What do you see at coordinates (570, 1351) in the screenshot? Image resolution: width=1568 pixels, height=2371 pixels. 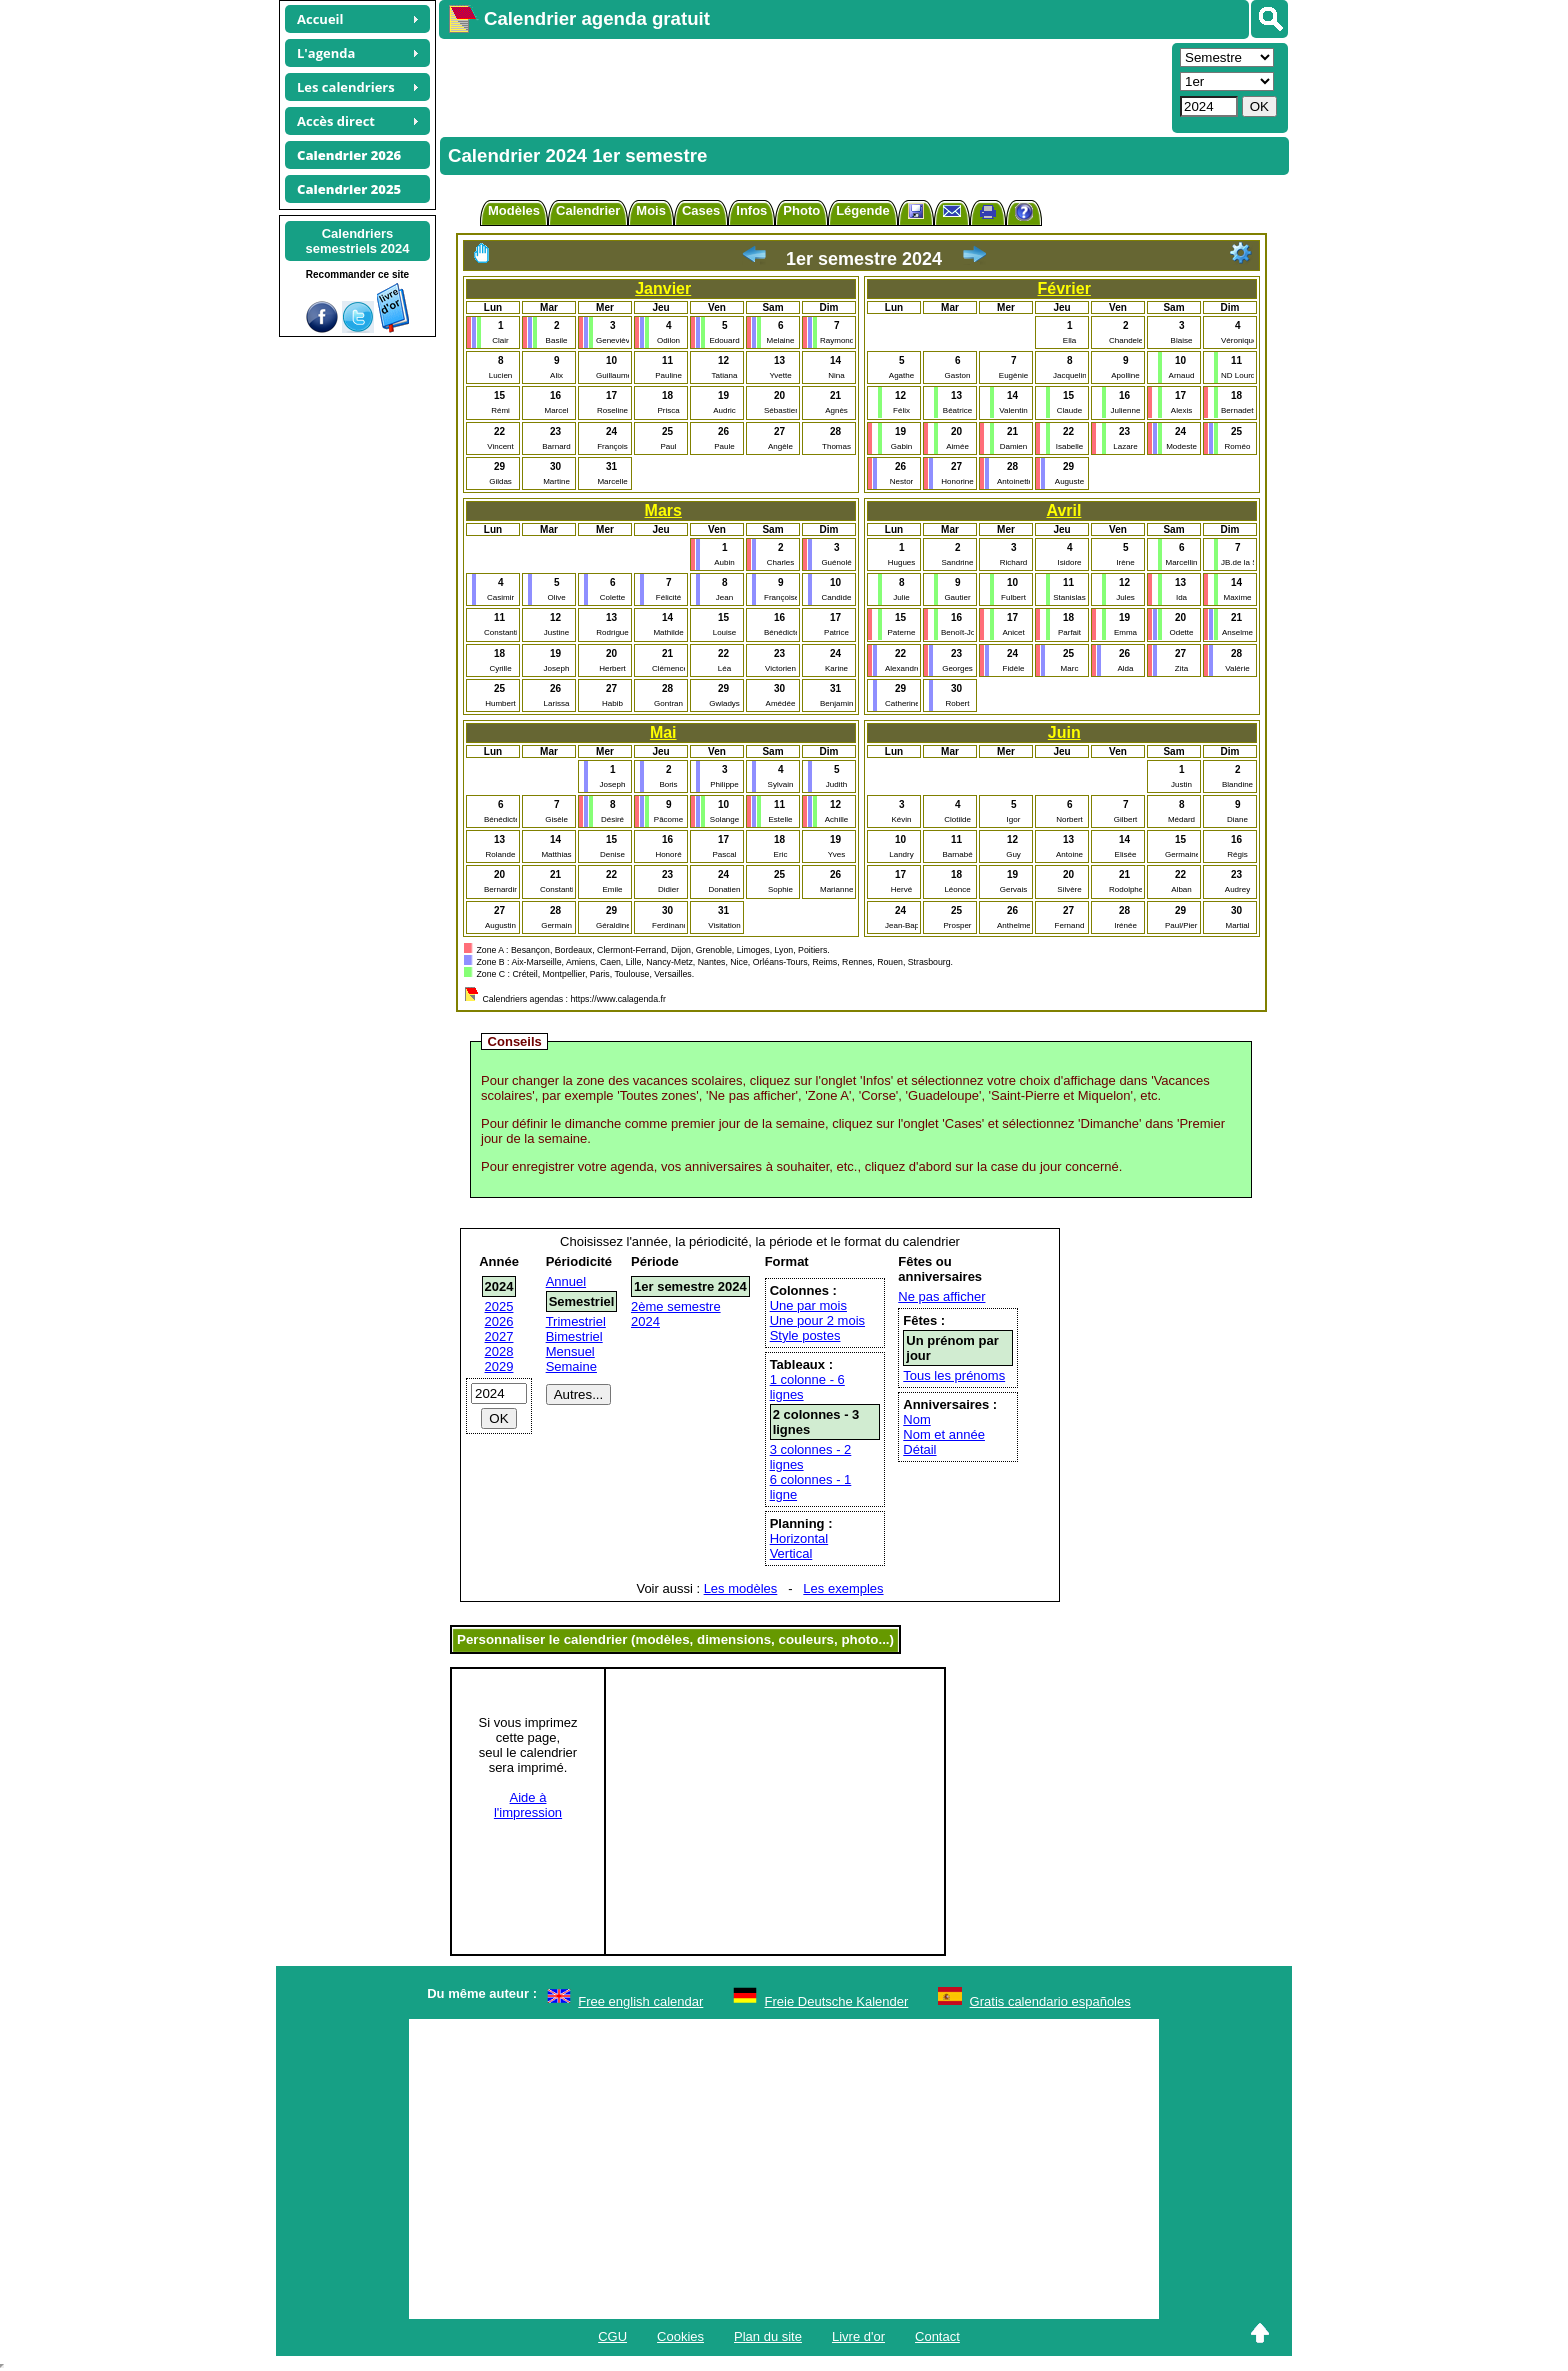 I see `Mensuel` at bounding box center [570, 1351].